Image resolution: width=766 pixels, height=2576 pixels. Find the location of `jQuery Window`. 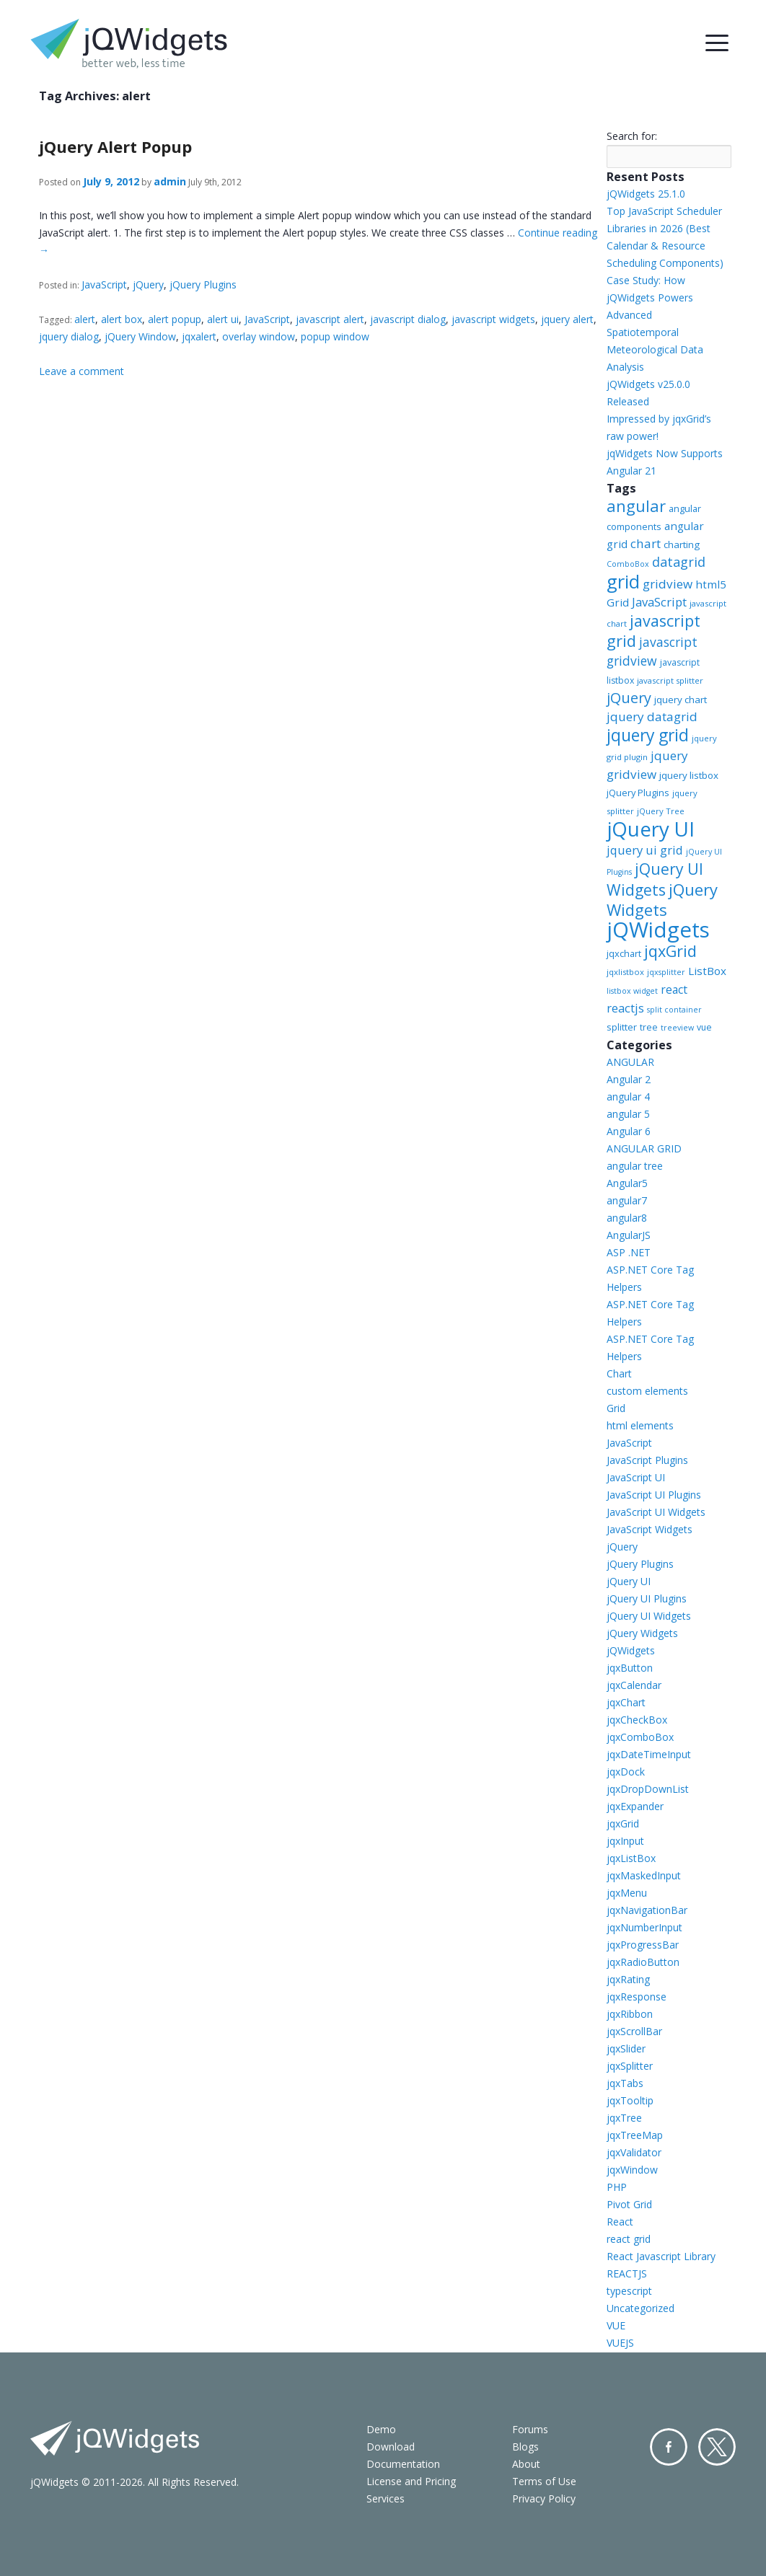

jQuery Window is located at coordinates (140, 336).